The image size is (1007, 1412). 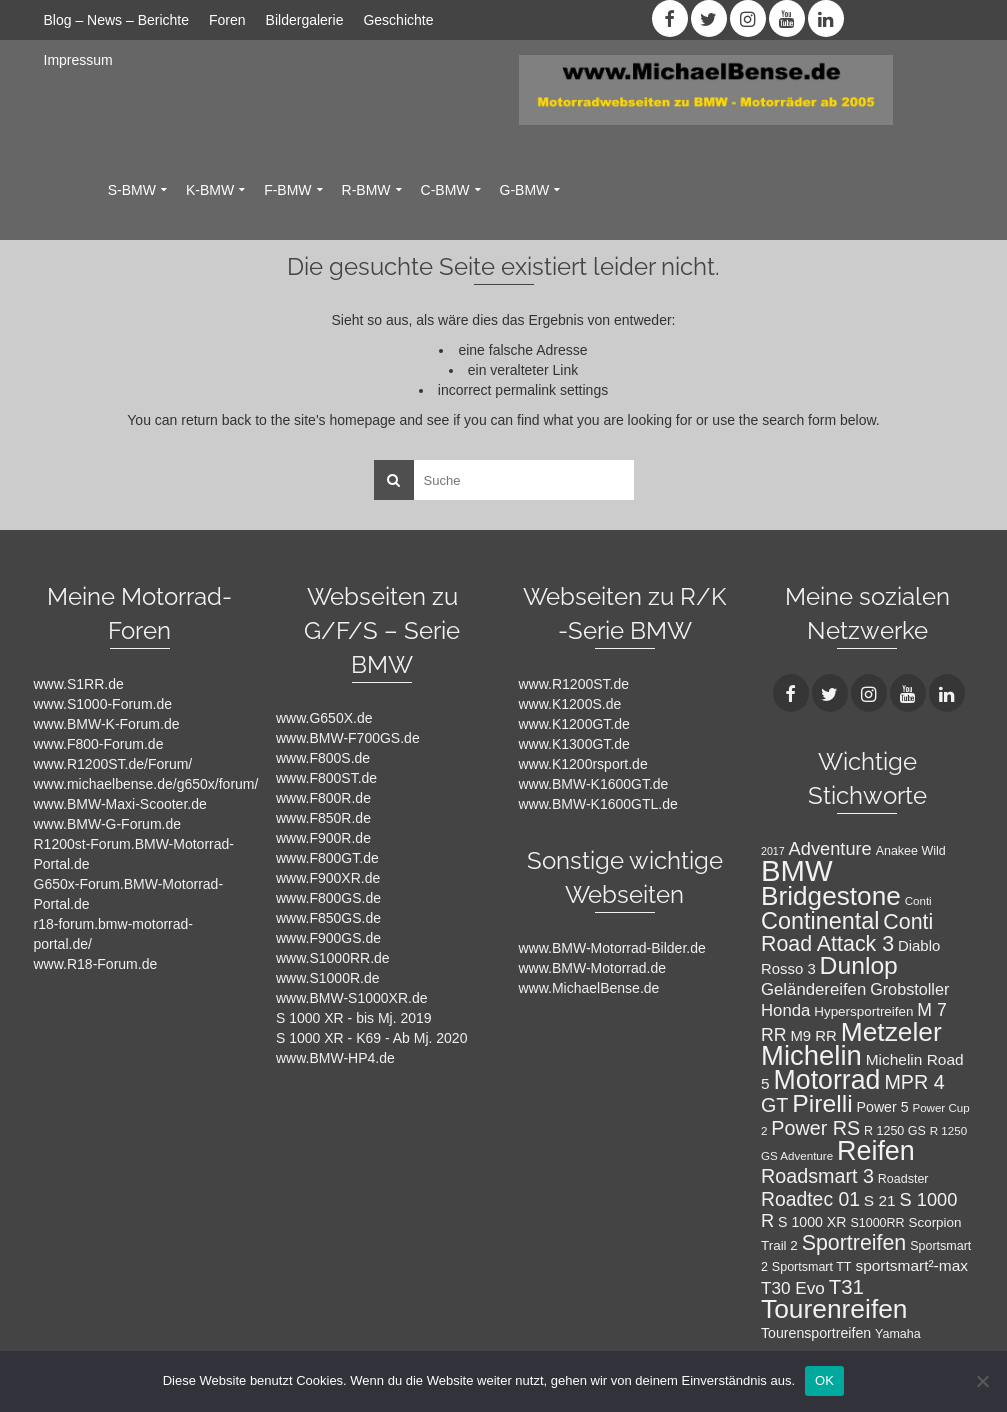 I want to click on www.F800ST.de, so click(x=326, y=778).